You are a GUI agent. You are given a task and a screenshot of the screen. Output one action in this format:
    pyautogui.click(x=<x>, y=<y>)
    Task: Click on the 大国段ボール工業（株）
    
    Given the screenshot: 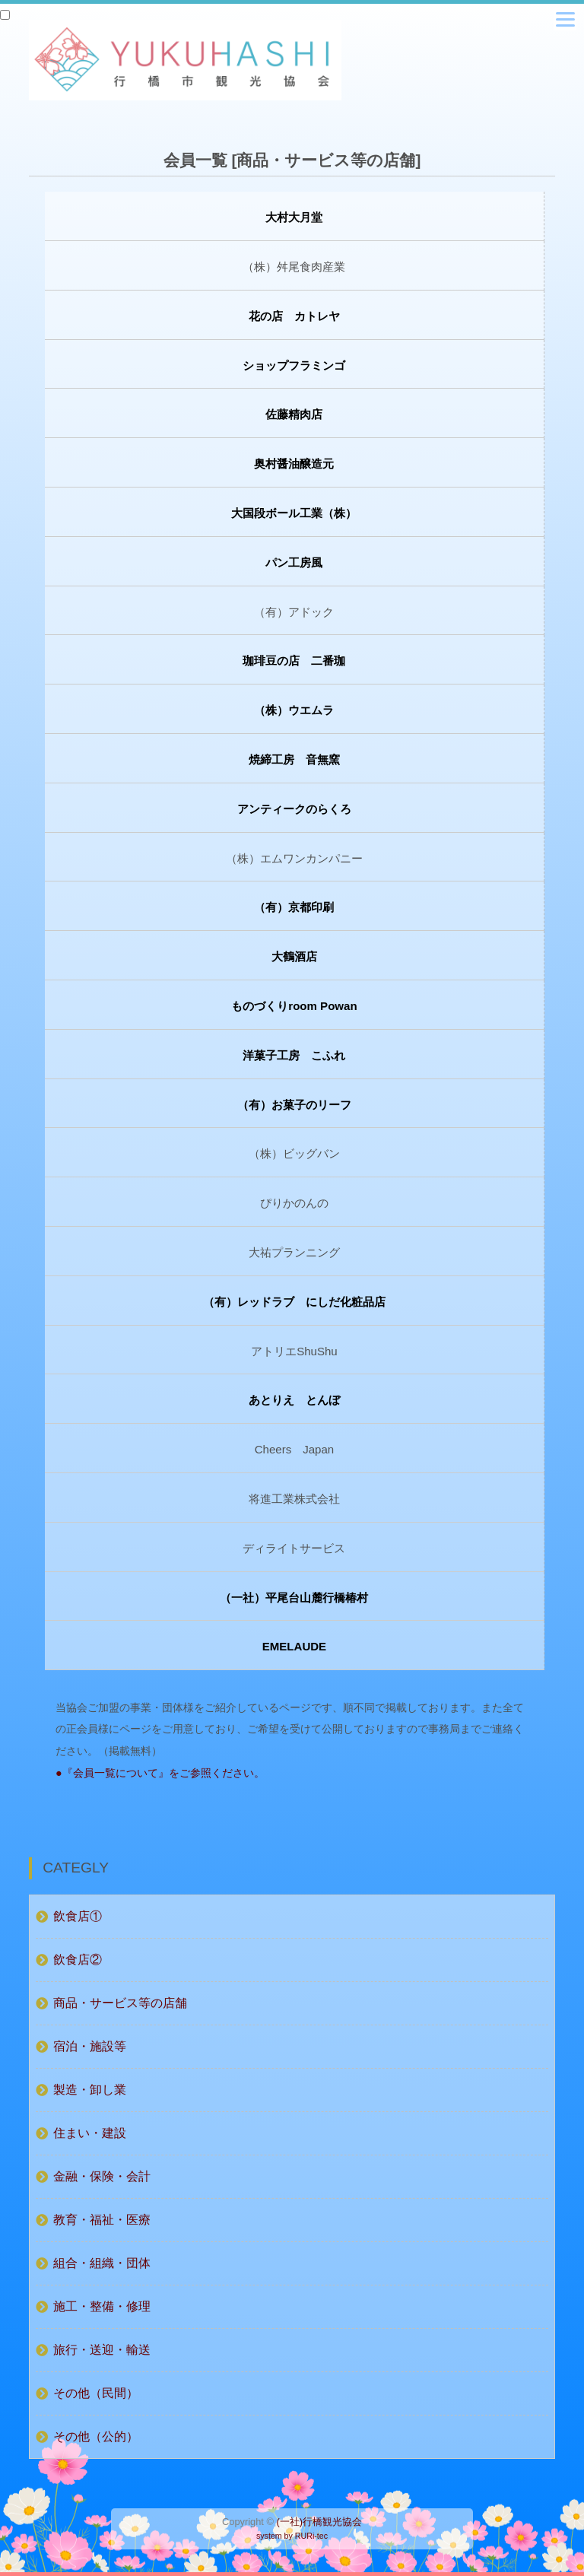 What is the action you would take?
    pyautogui.click(x=294, y=513)
    